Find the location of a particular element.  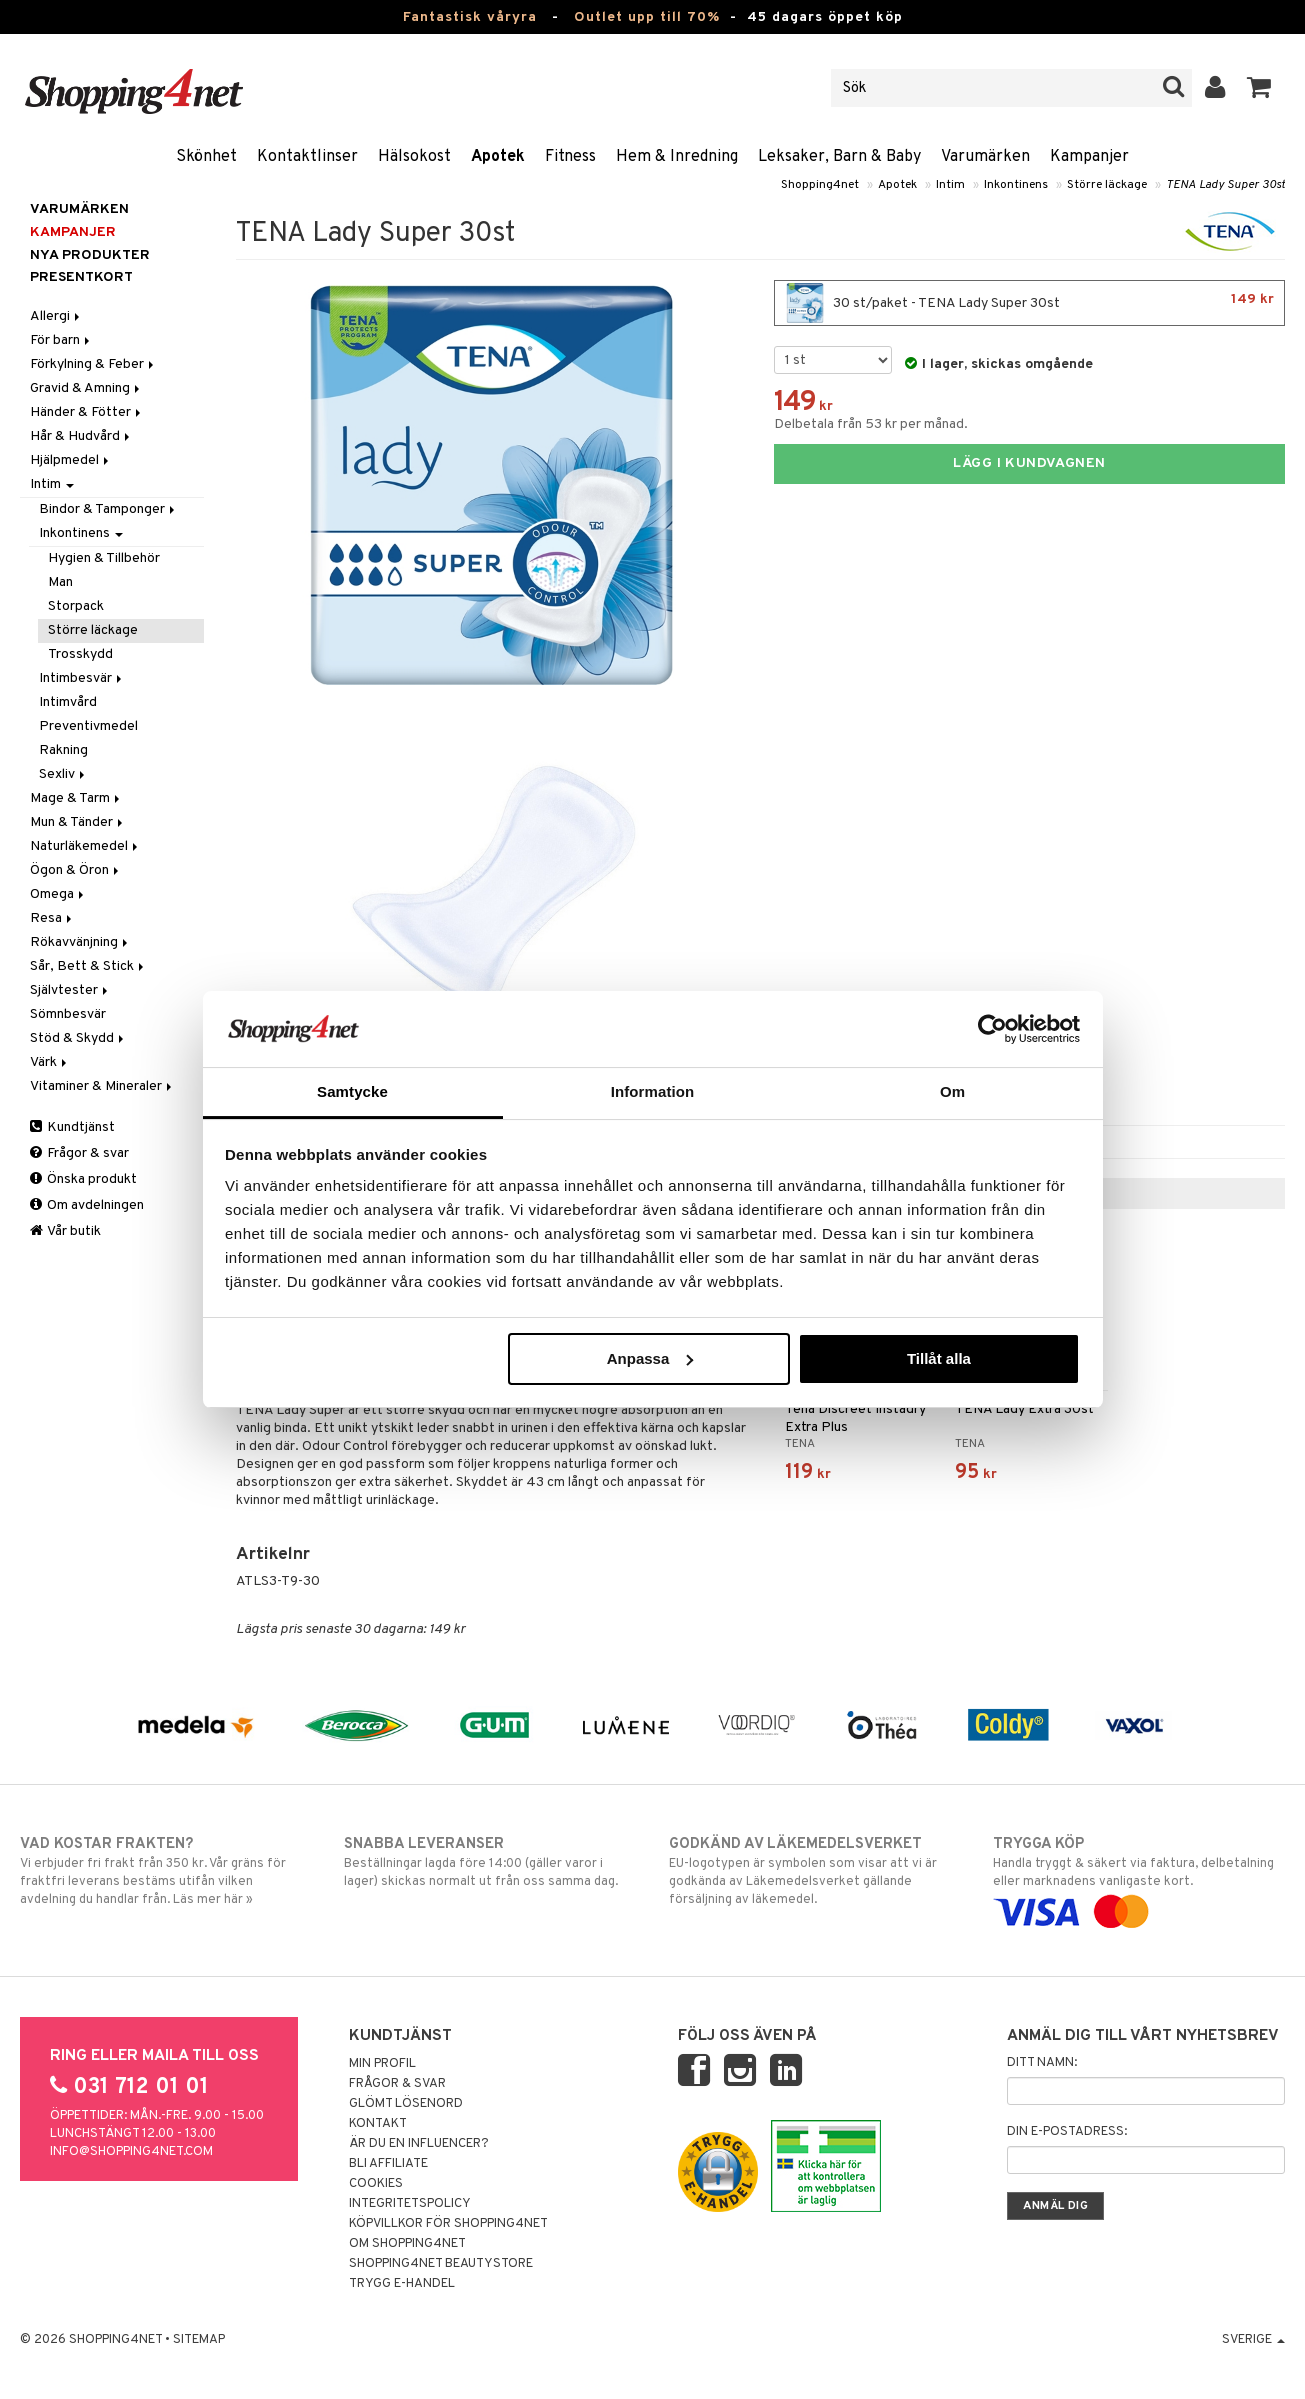

Min profil is located at coordinates (382, 2064).